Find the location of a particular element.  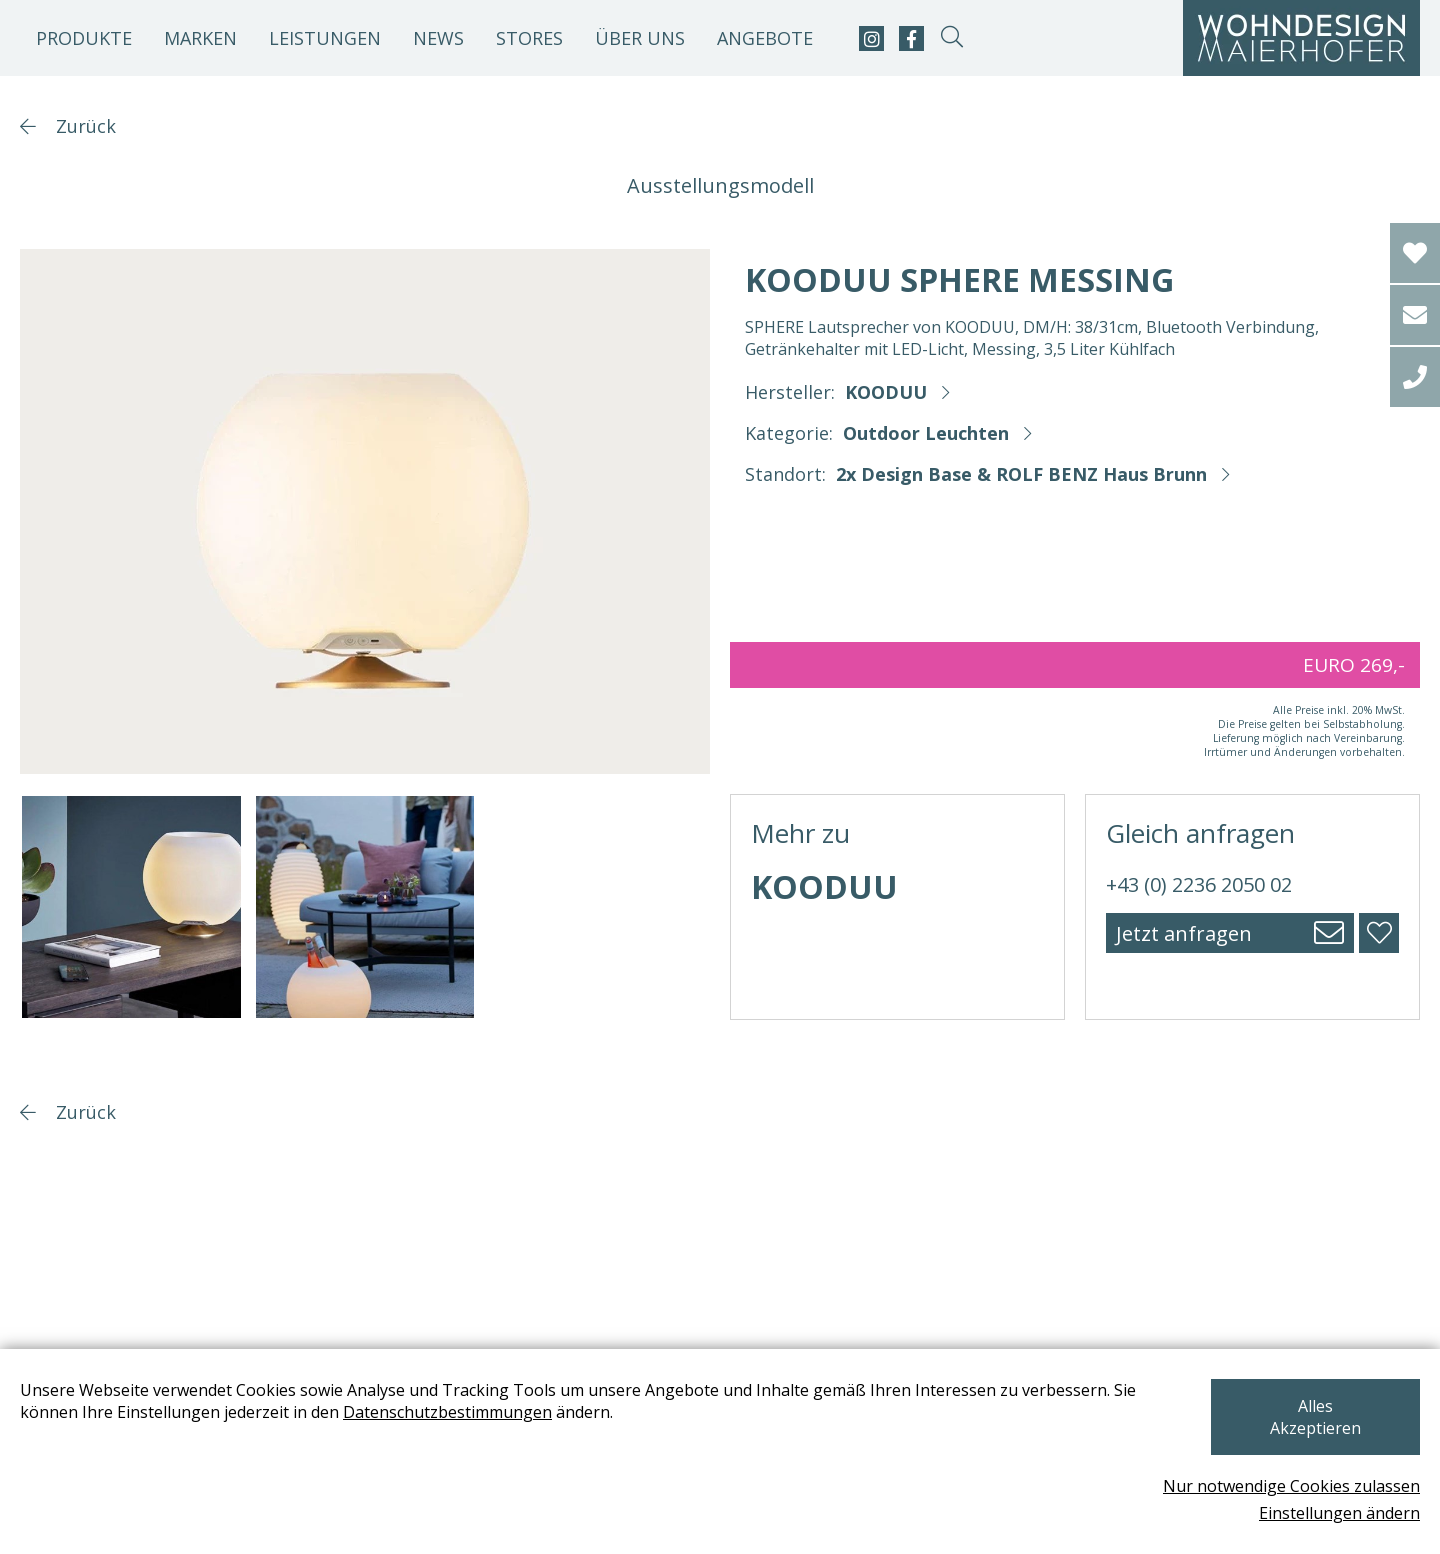

+43 (0) 2236 2050 02 is located at coordinates (1199, 884).